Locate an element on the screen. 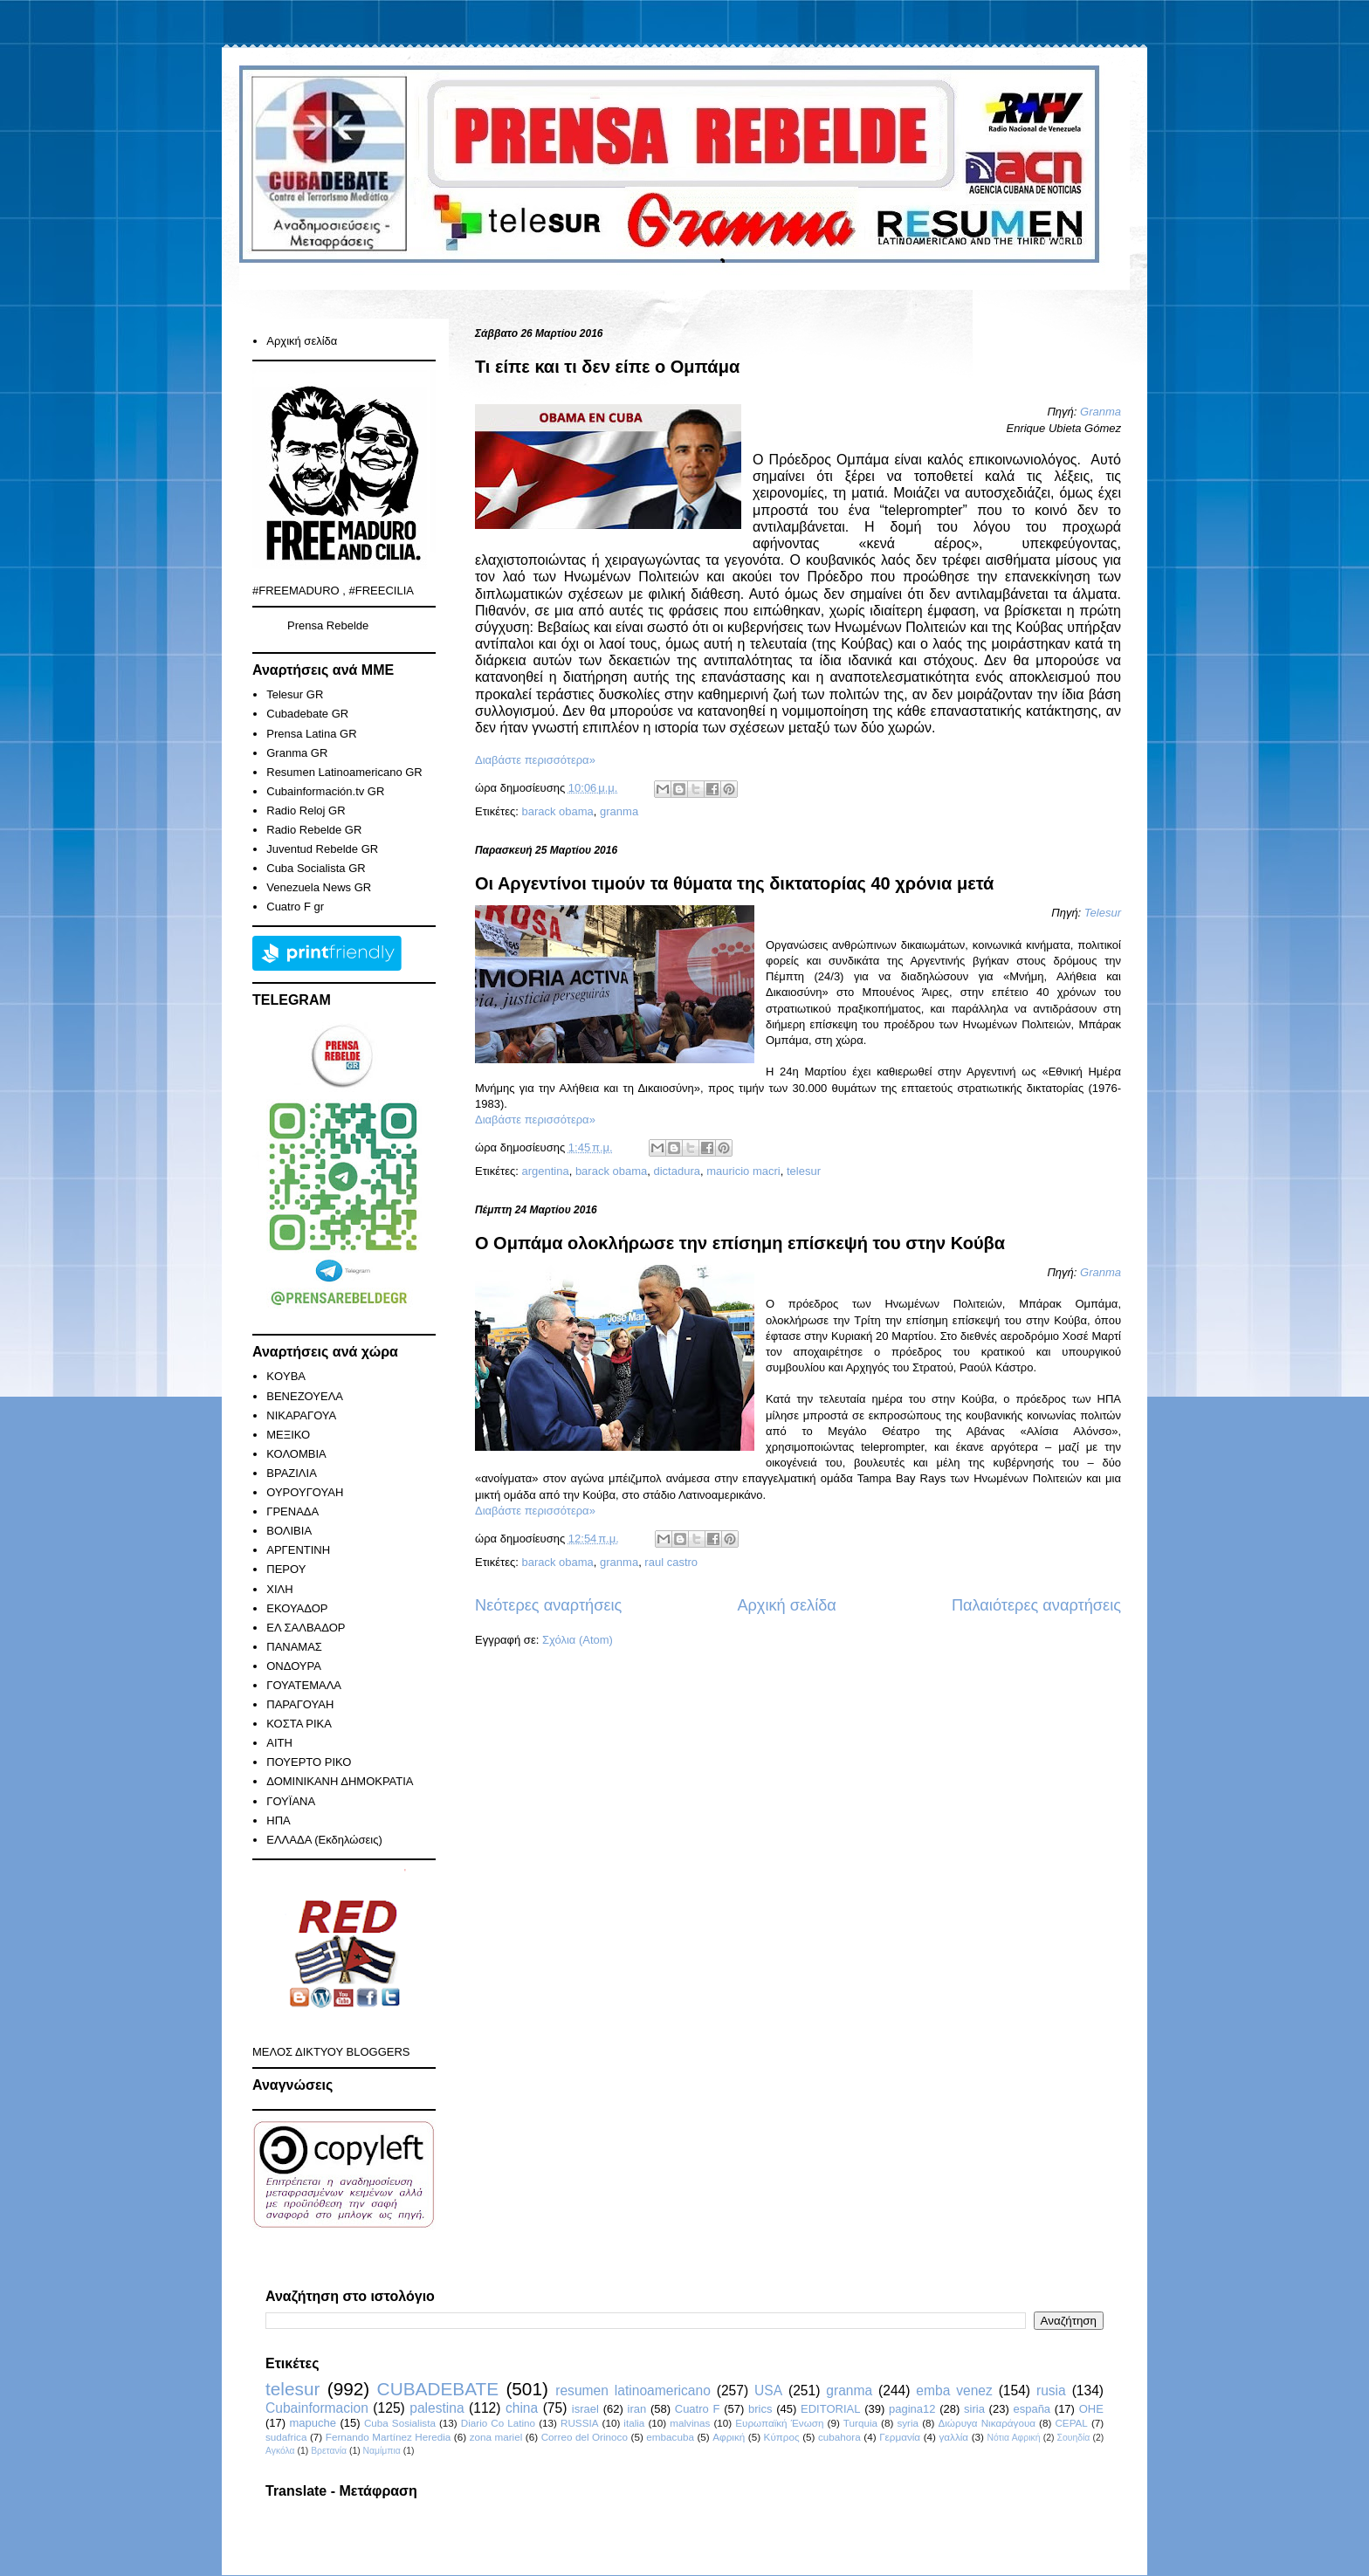 The height and width of the screenshot is (2576, 1369). rusia is located at coordinates (1051, 2390).